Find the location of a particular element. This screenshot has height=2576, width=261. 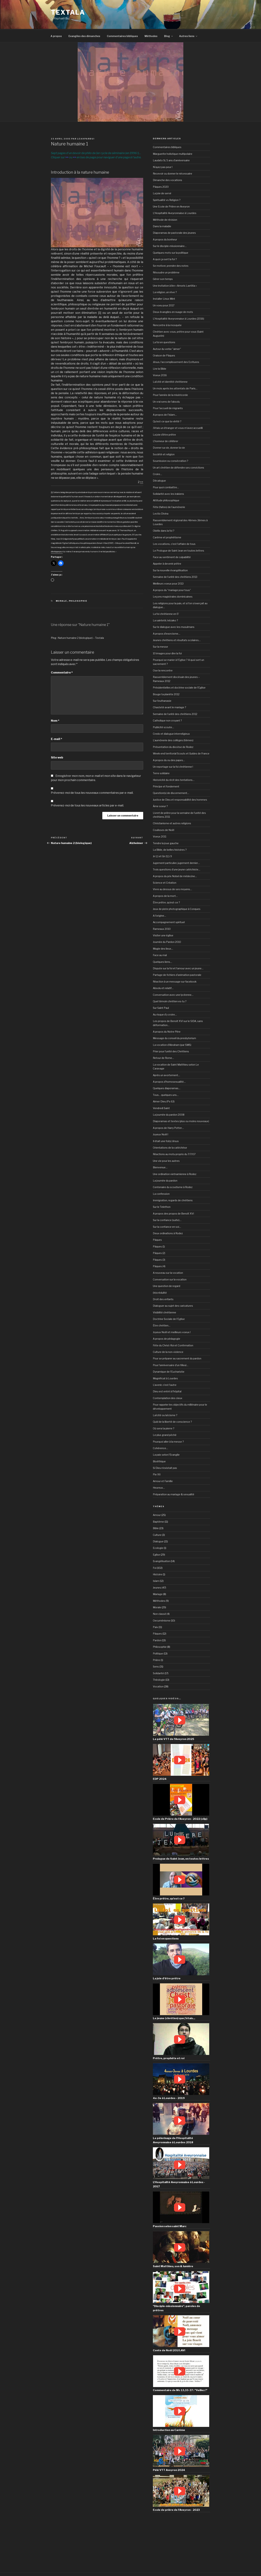

Joyeux Noël et meilleurs voeux ! is located at coordinates (172, 1318).